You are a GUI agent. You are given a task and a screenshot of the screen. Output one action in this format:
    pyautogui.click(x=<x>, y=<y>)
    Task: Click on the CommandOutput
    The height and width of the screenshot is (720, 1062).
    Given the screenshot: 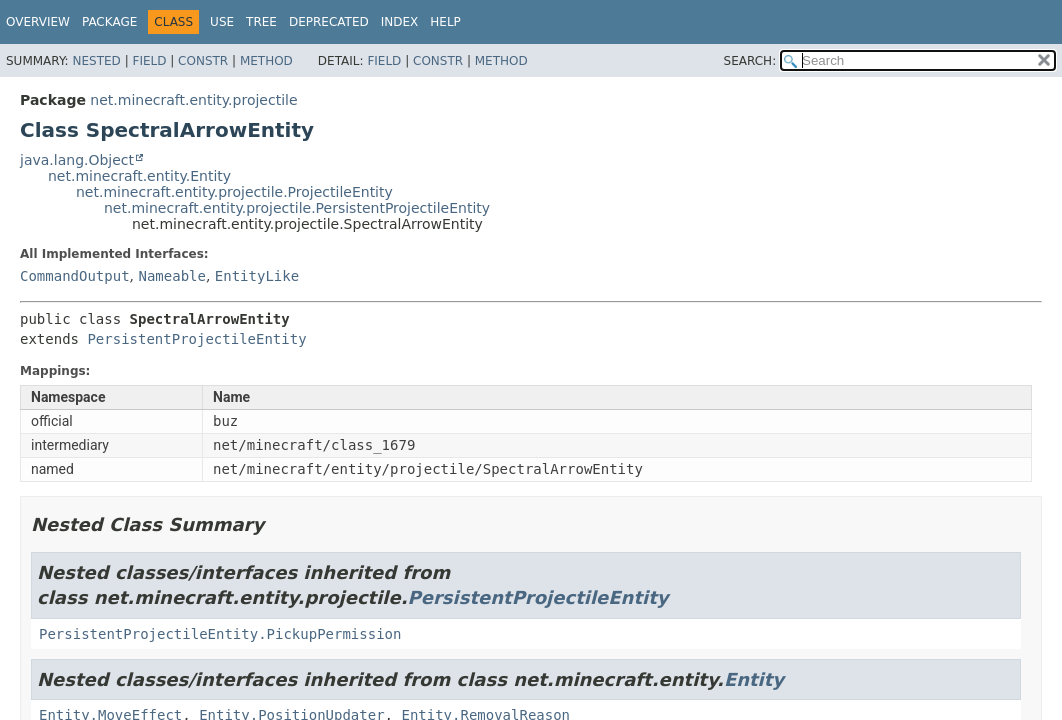 What is the action you would take?
    pyautogui.click(x=75, y=276)
    